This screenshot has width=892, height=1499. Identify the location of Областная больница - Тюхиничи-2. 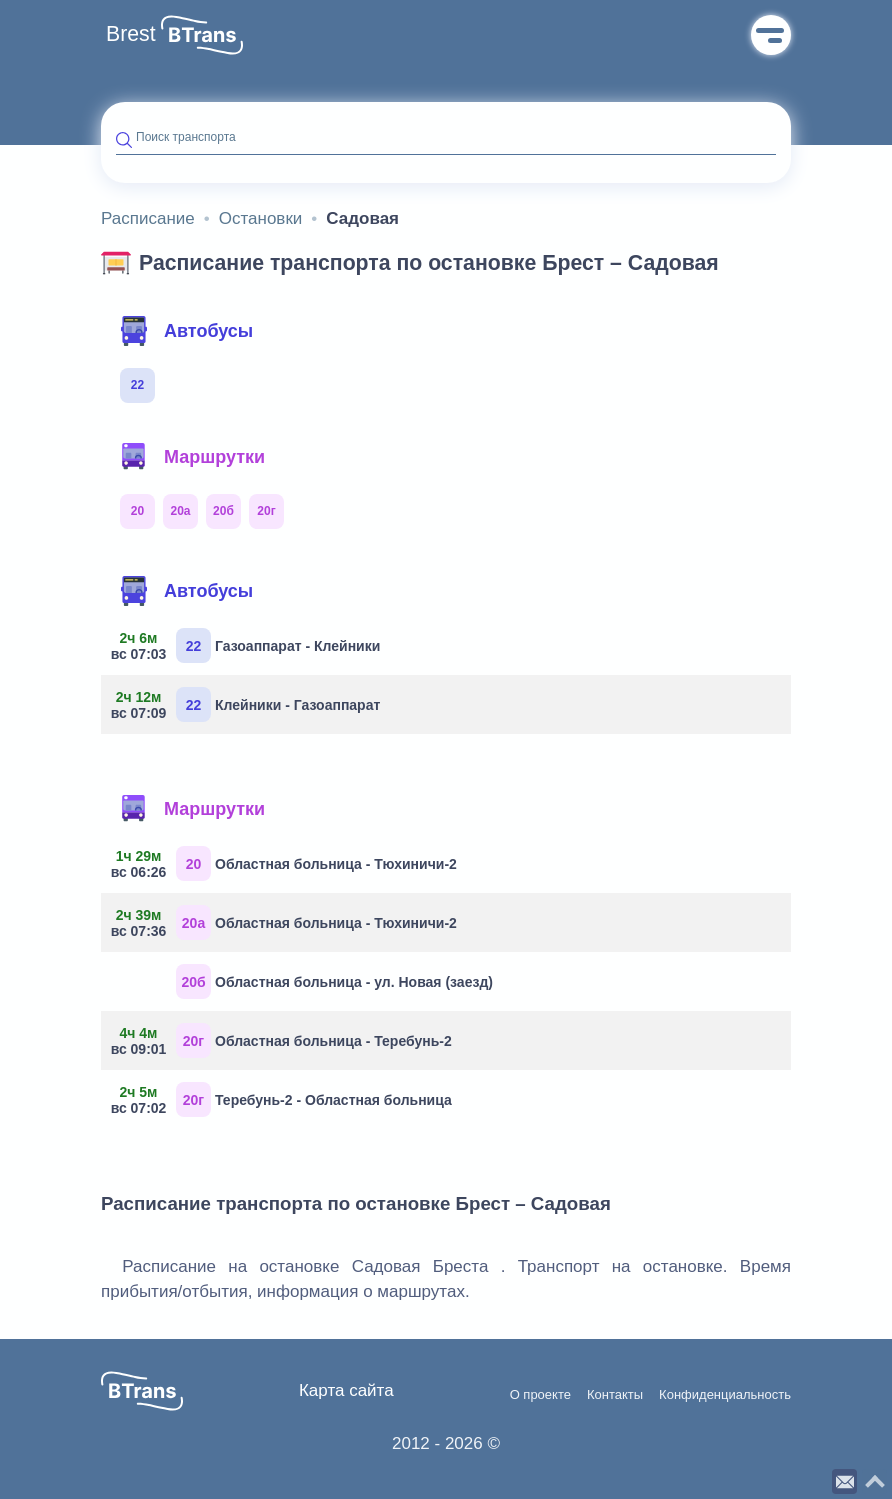
(286, 863).